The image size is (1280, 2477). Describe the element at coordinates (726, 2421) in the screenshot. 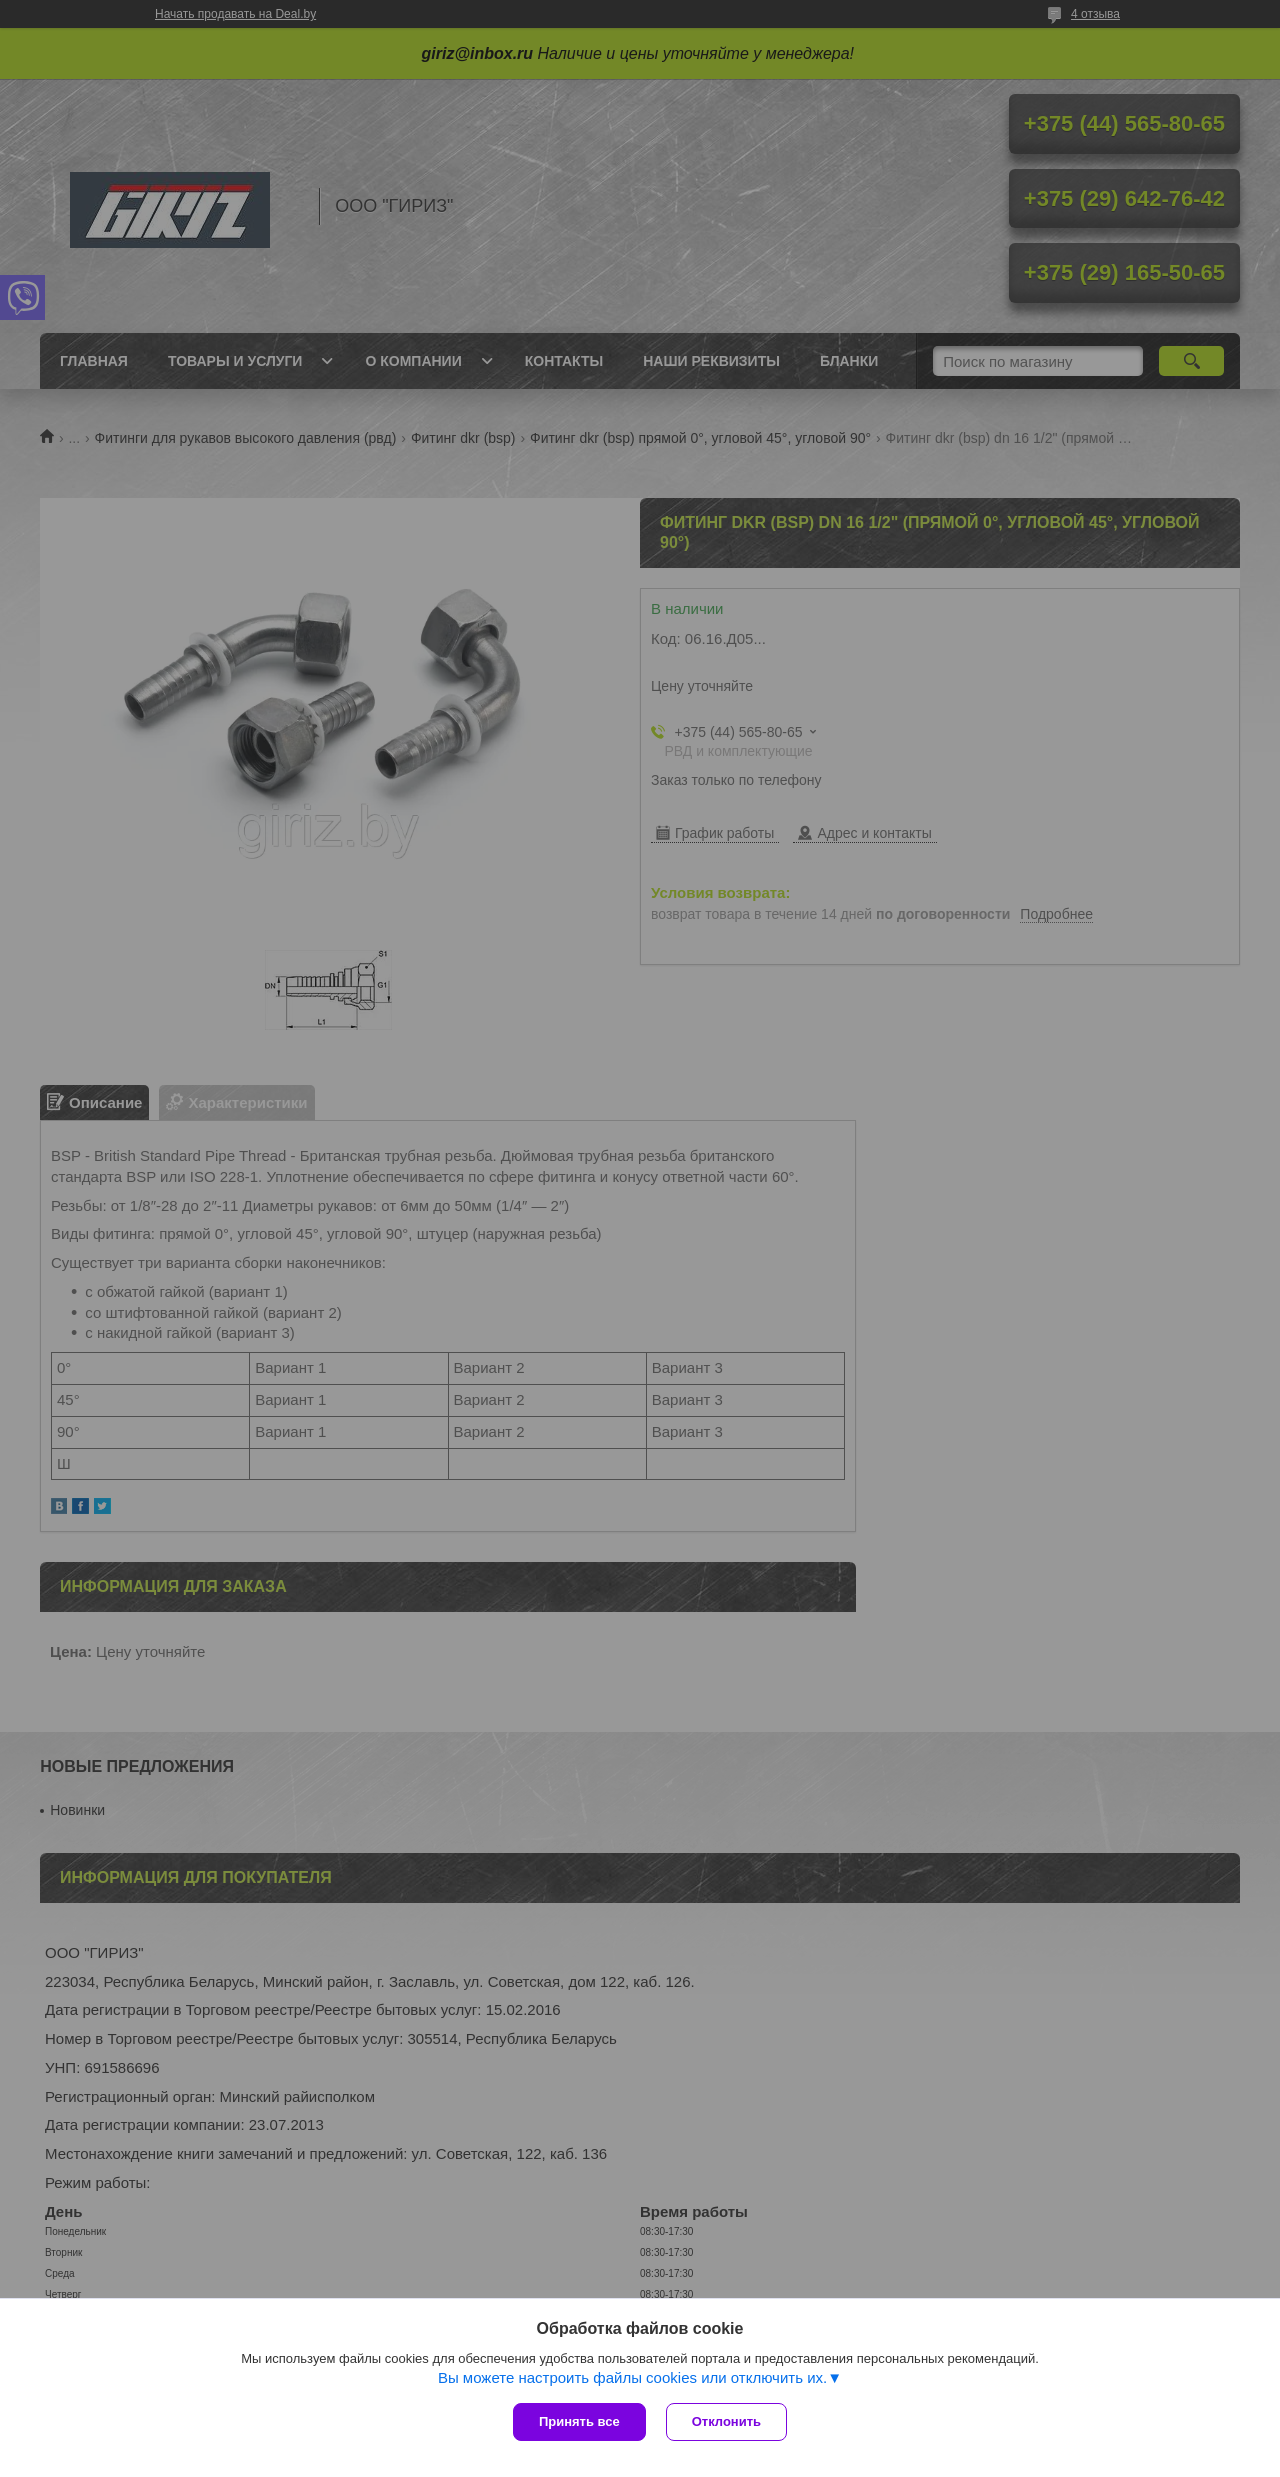

I see `Отклонить` at that location.